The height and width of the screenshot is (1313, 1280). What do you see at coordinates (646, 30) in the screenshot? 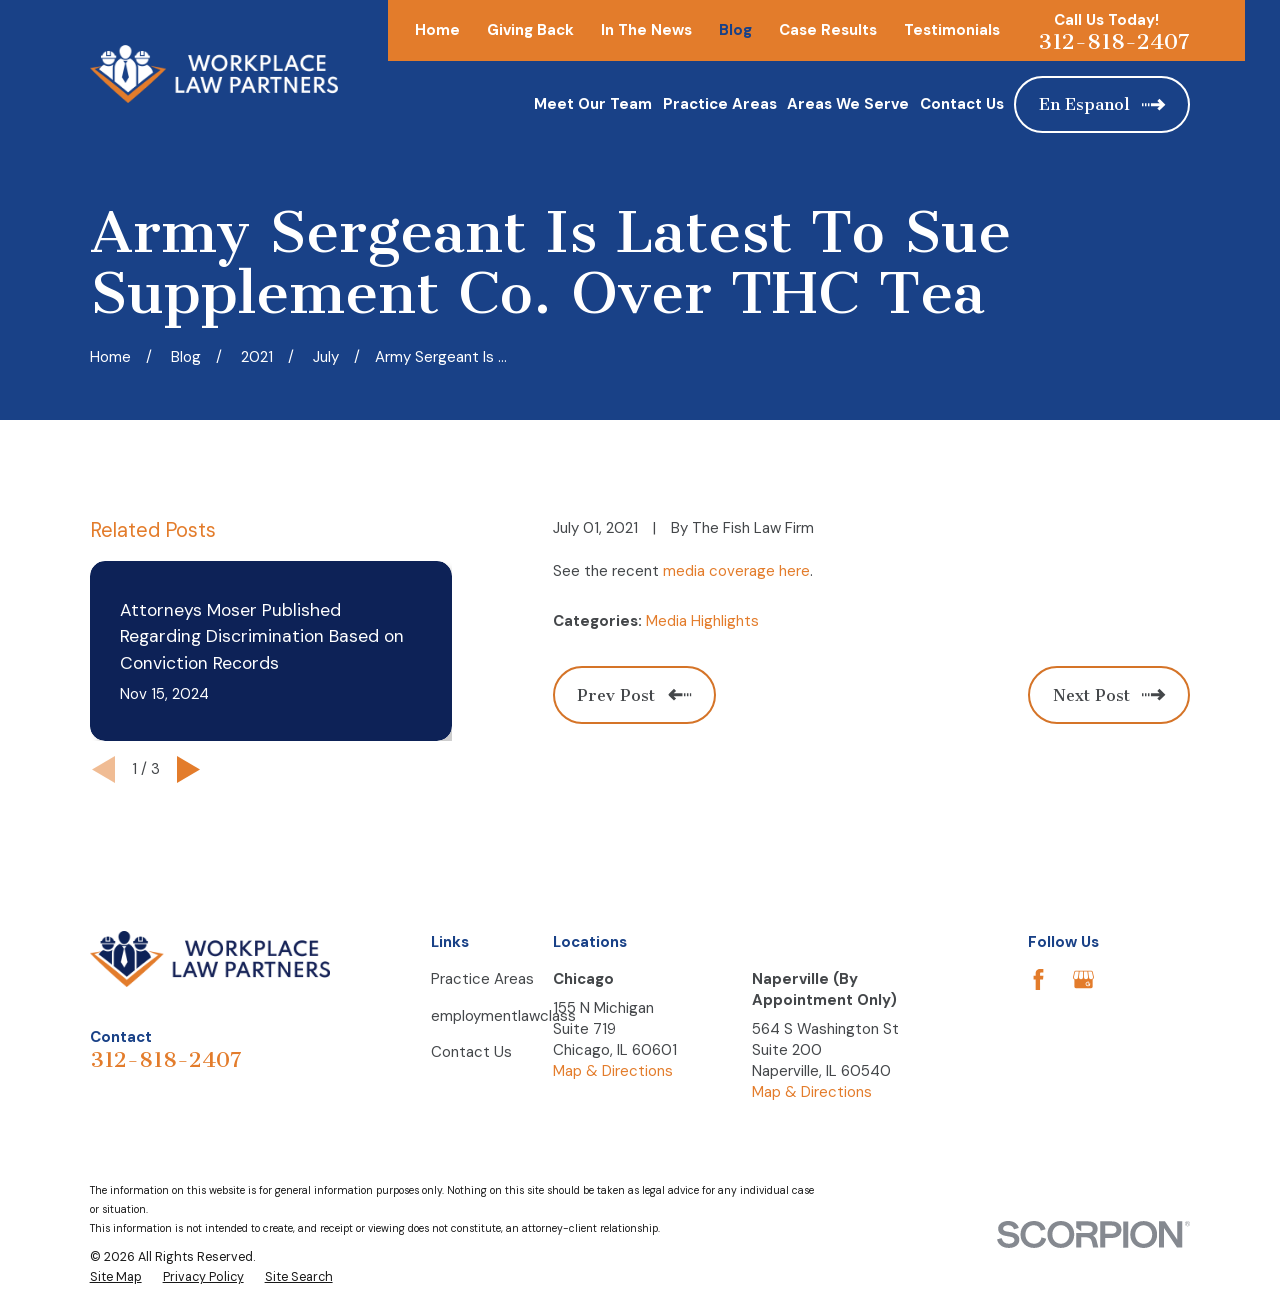
I see `In The News` at bounding box center [646, 30].